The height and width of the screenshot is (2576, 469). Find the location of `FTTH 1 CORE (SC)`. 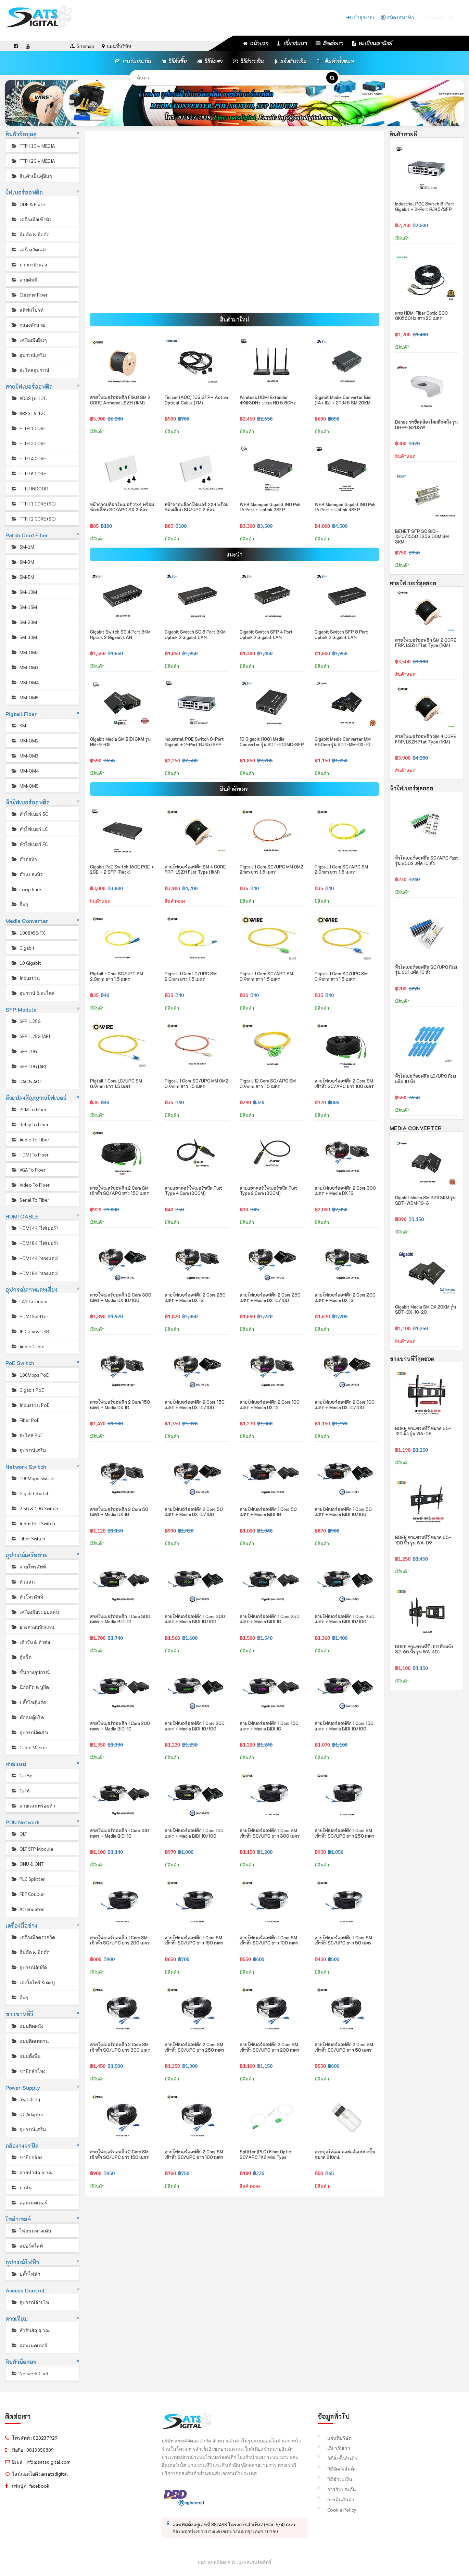

FTTH 1 CORE (SC) is located at coordinates (33, 503).